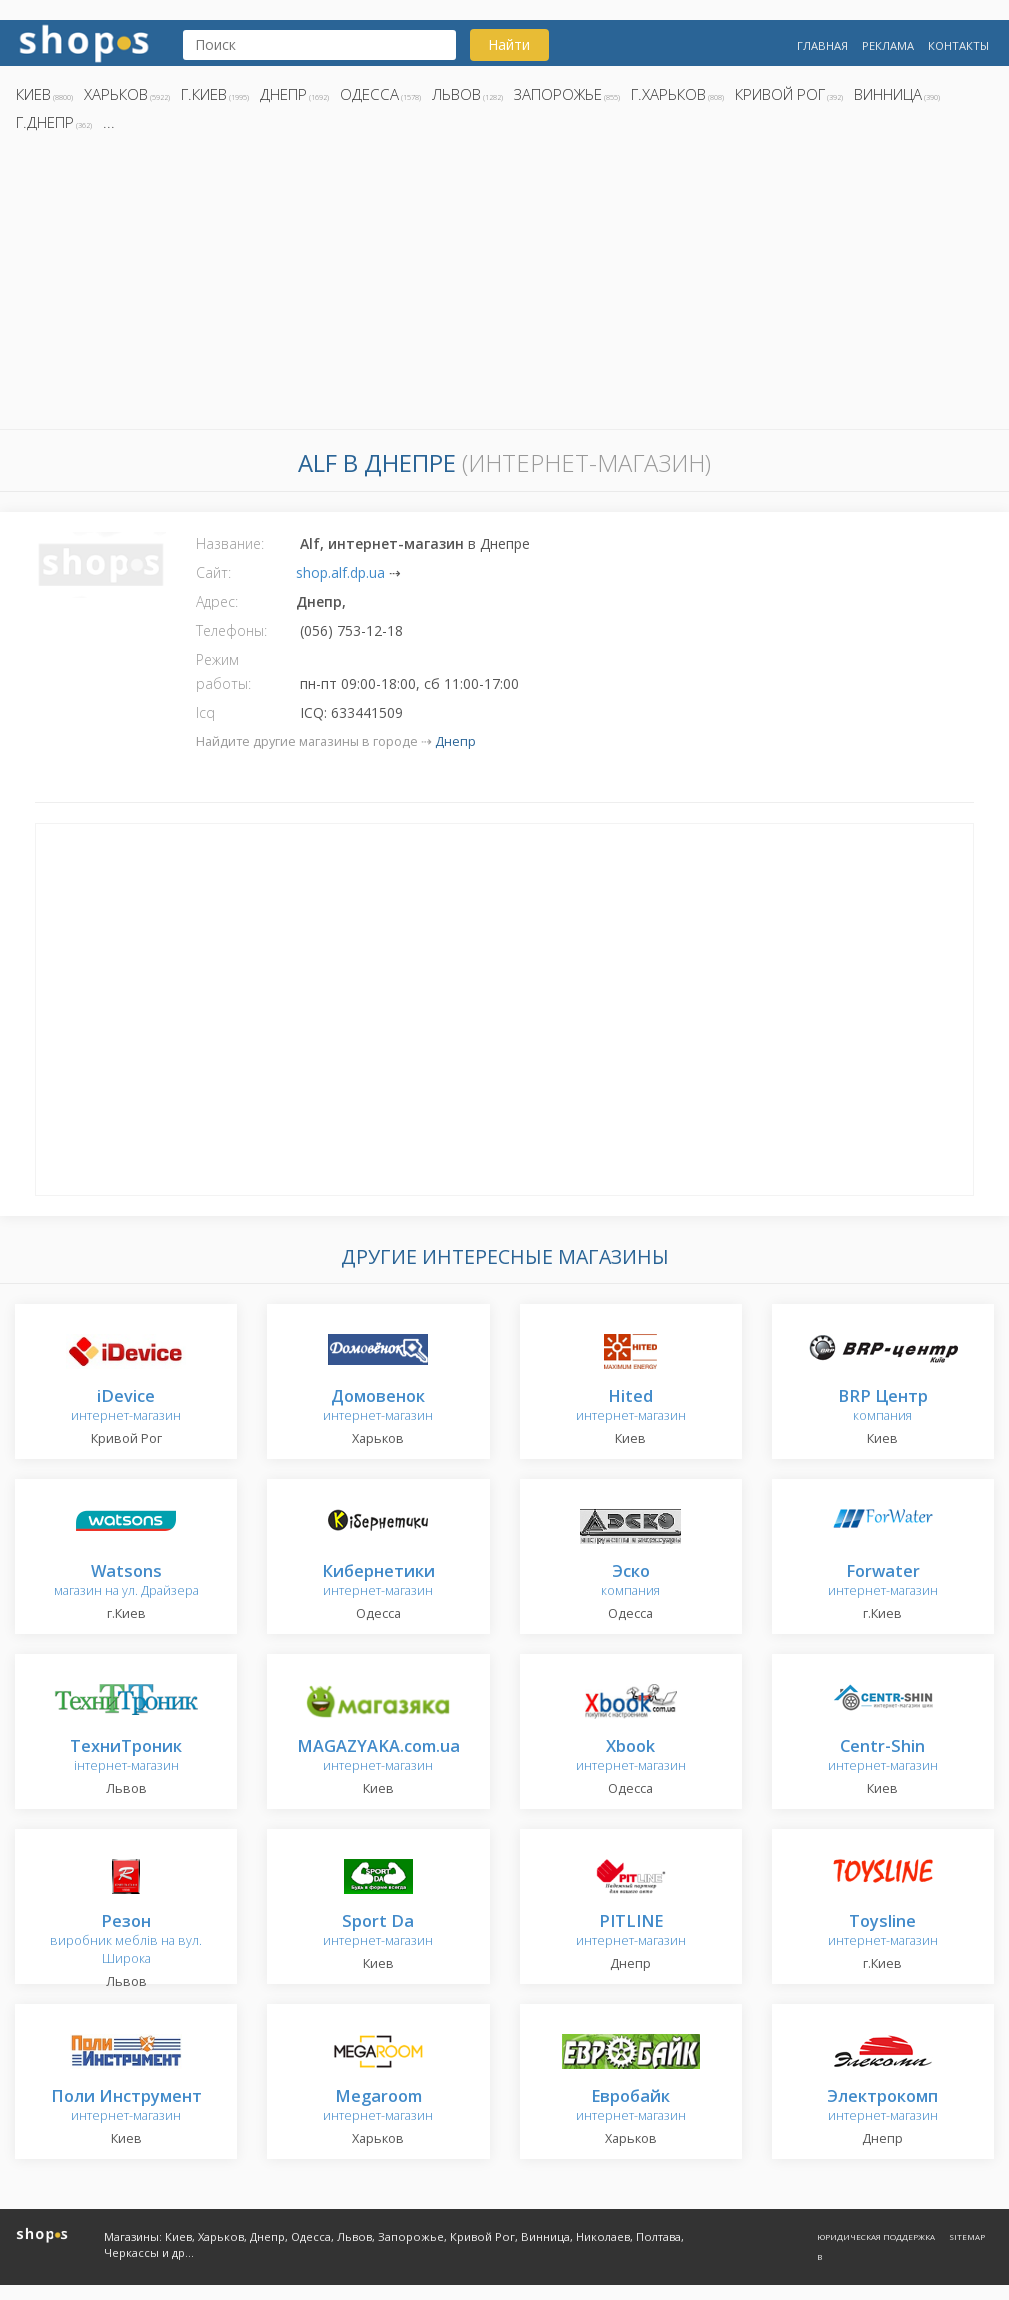 This screenshot has width=1009, height=2300. What do you see at coordinates (780, 94) in the screenshot?
I see `Кривой Рог` at bounding box center [780, 94].